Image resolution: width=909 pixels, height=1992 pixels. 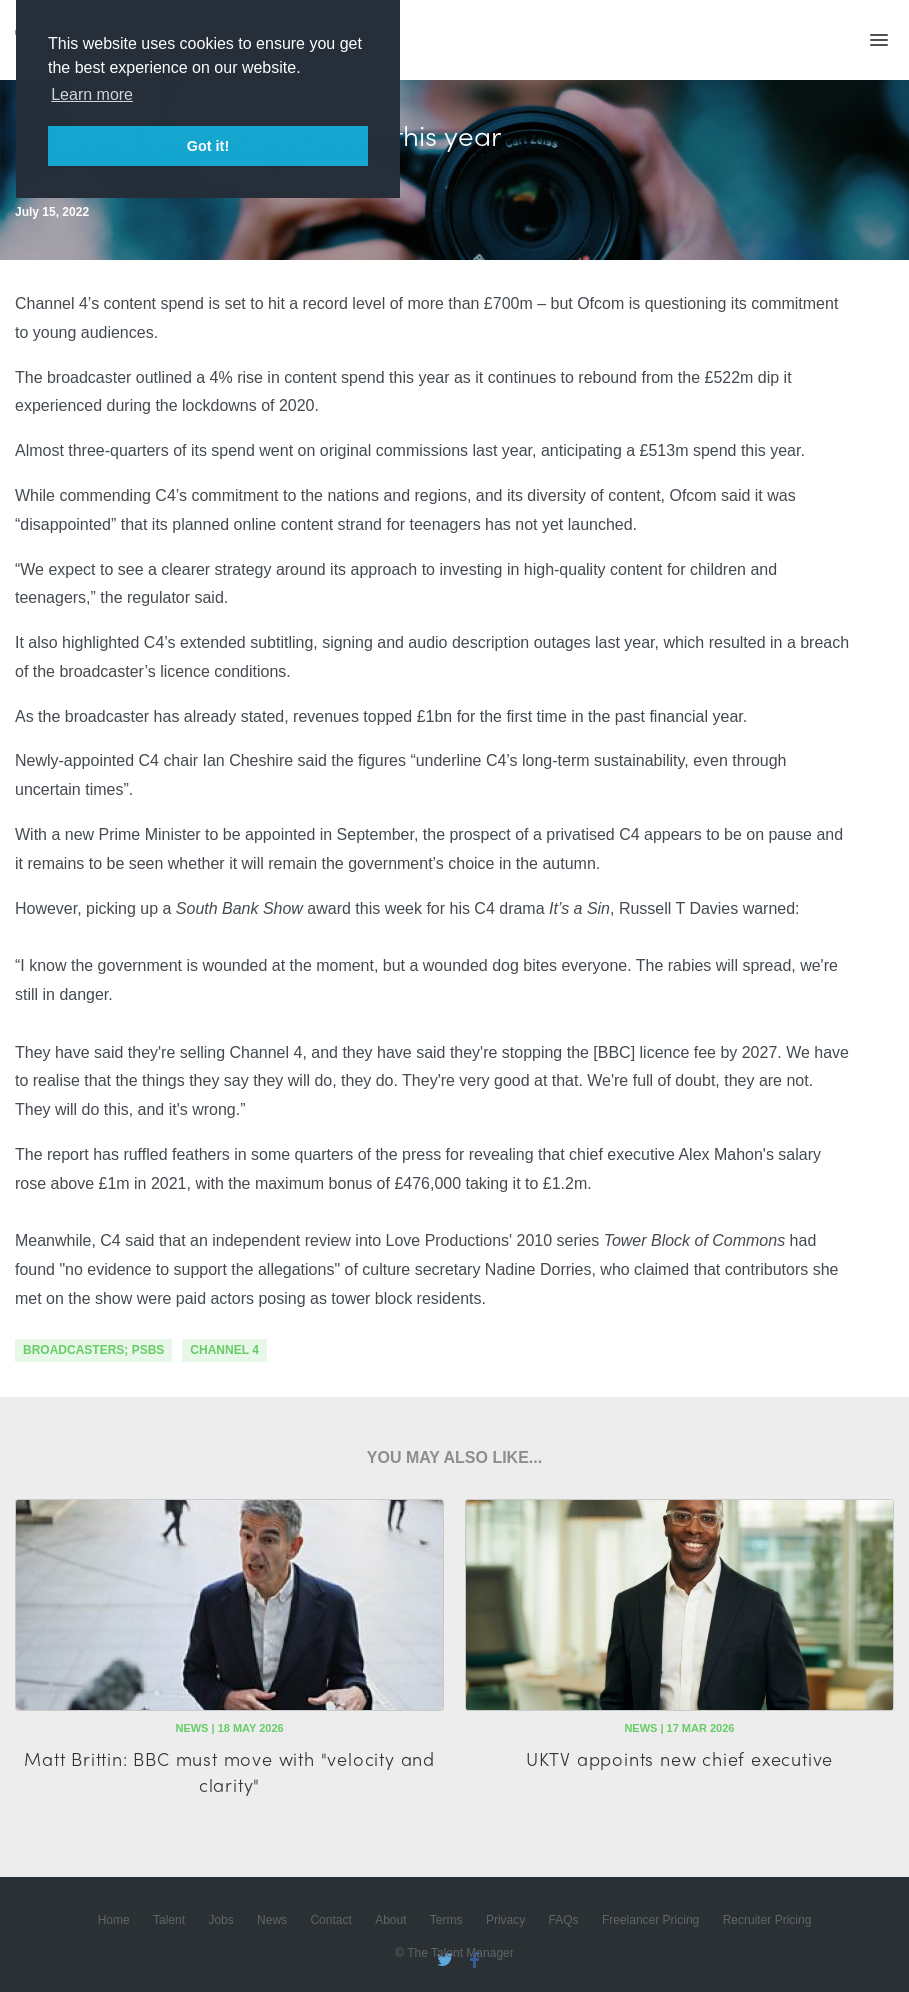 What do you see at coordinates (114, 1920) in the screenshot?
I see `Home` at bounding box center [114, 1920].